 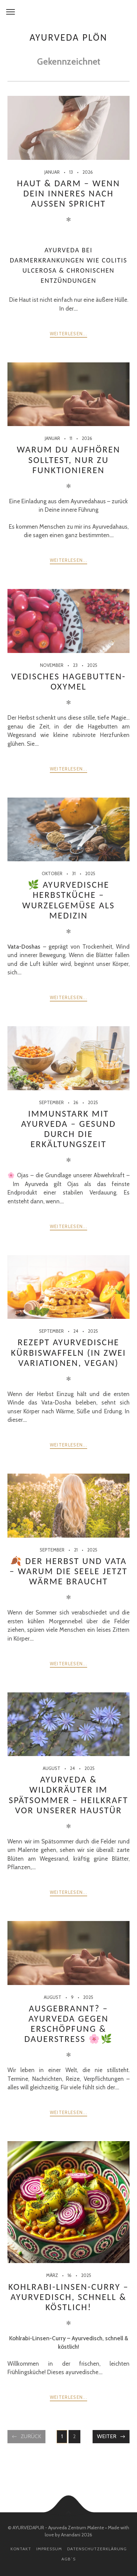 I want to click on Rezept Ayurvedische Kürbiswaffeln (in zwei Variationen, vegan), so click(x=68, y=1352).